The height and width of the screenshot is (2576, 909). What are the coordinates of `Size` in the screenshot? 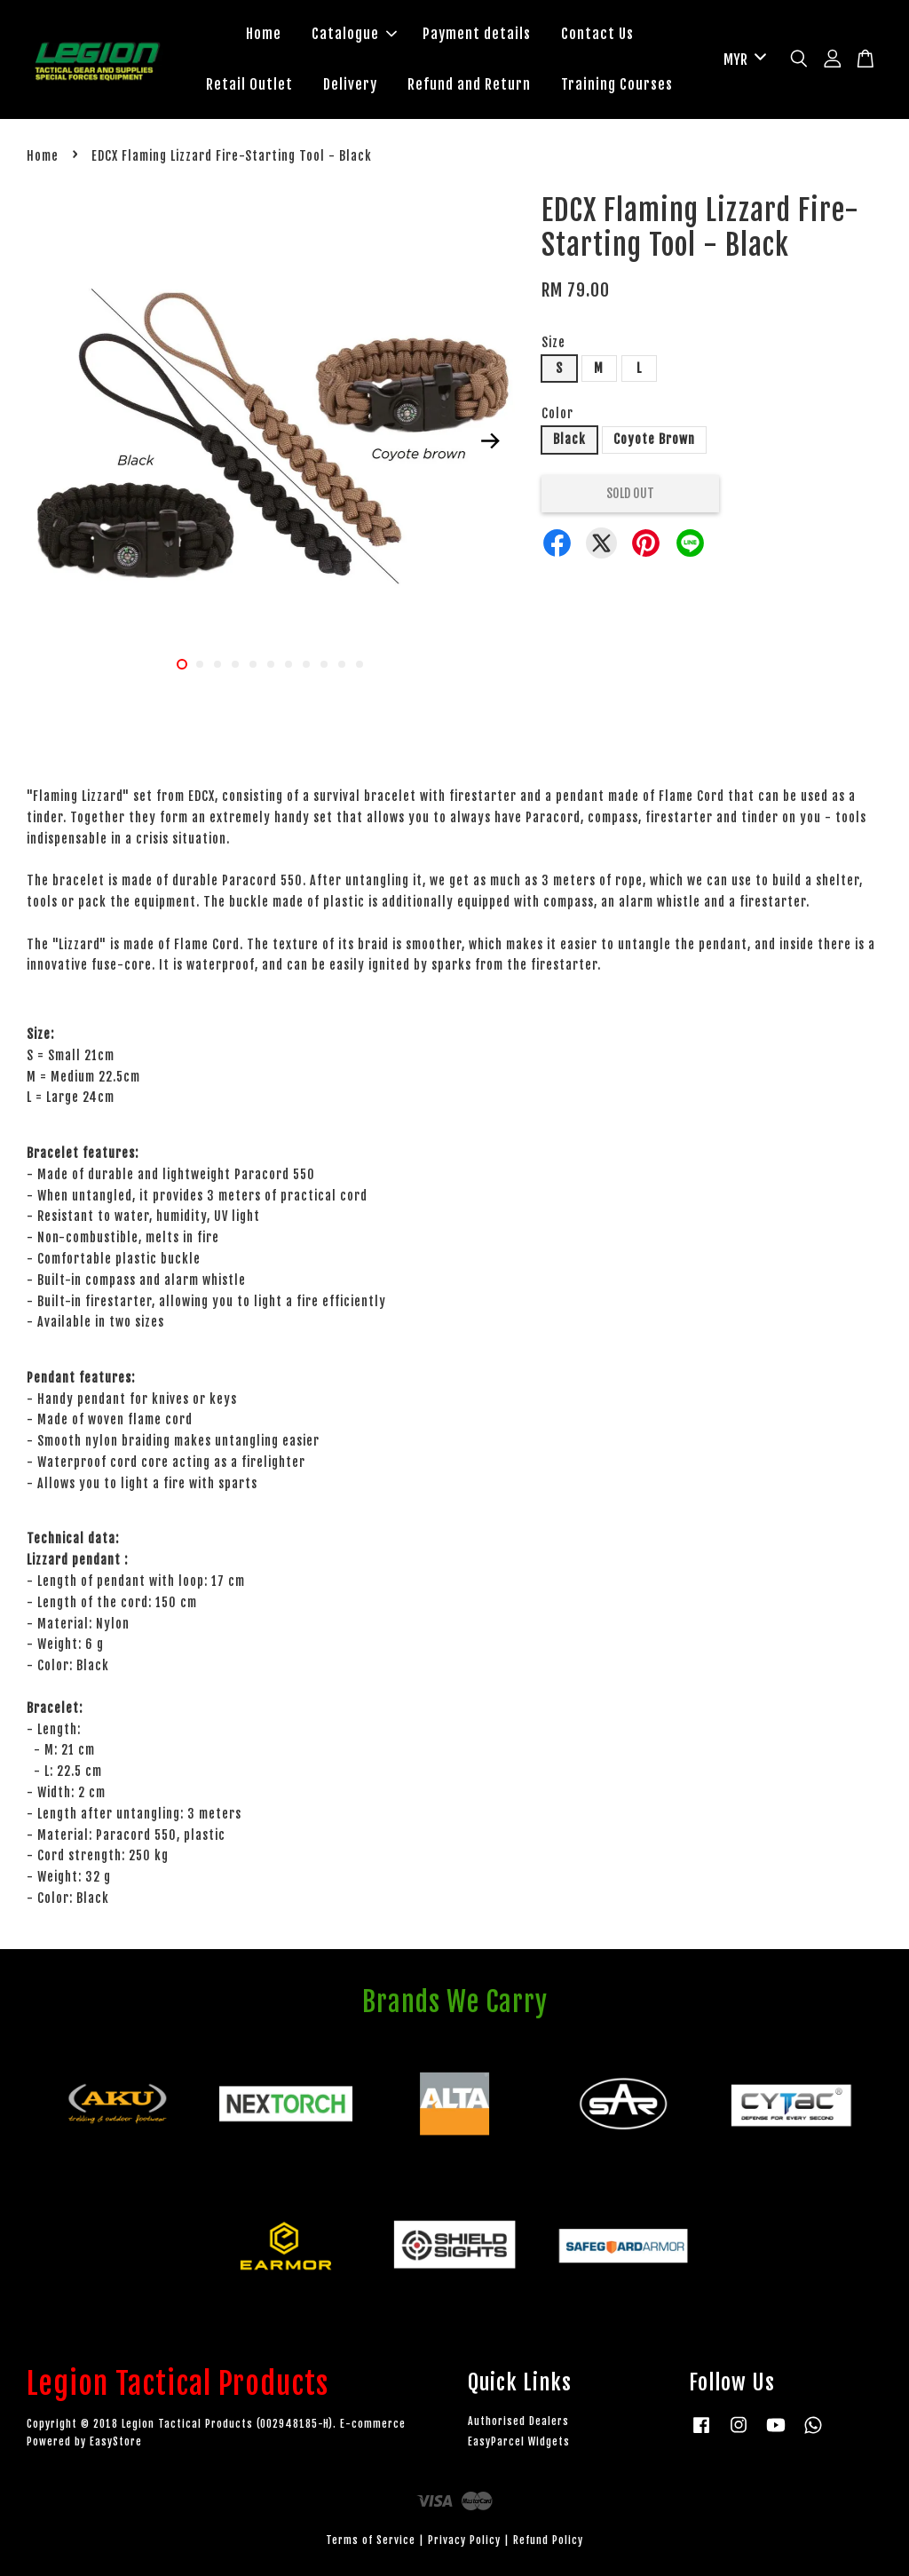 It's located at (553, 342).